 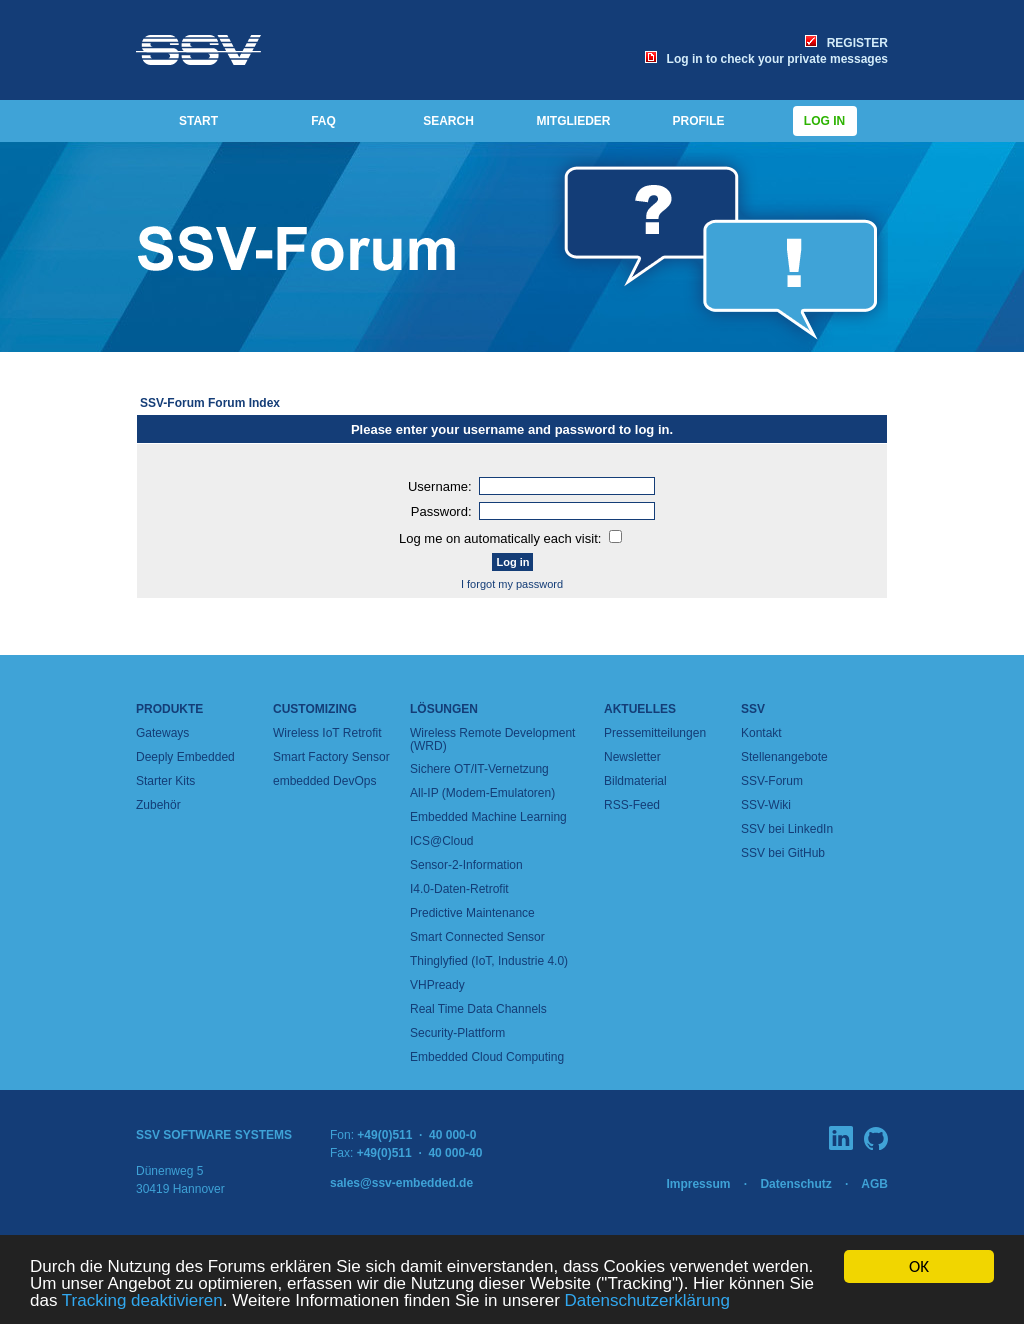 What do you see at coordinates (487, 1057) in the screenshot?
I see `Embedded Cloud Computing` at bounding box center [487, 1057].